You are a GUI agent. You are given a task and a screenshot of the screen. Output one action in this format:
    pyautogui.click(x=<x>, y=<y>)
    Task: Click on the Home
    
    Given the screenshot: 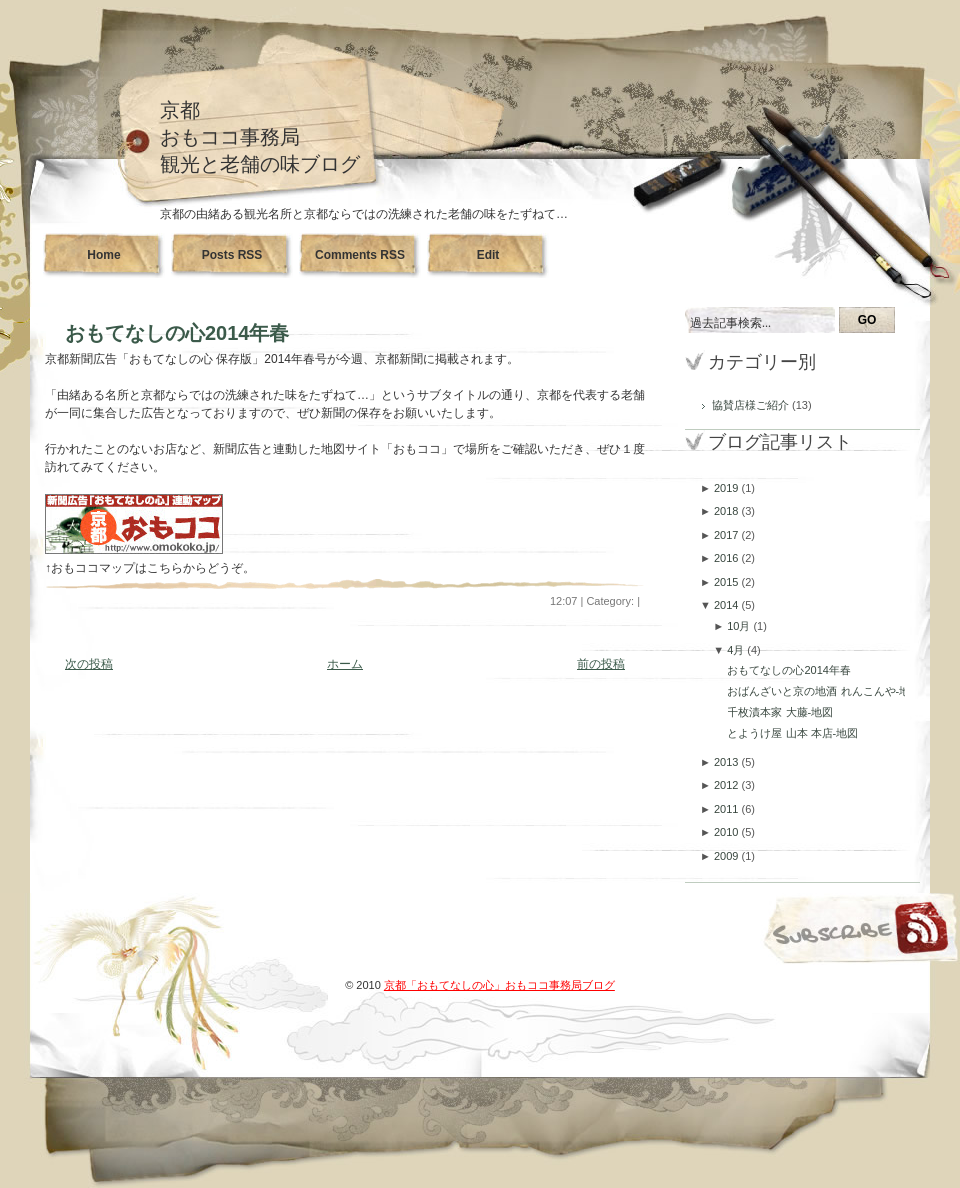 What is the action you would take?
    pyautogui.click(x=103, y=255)
    